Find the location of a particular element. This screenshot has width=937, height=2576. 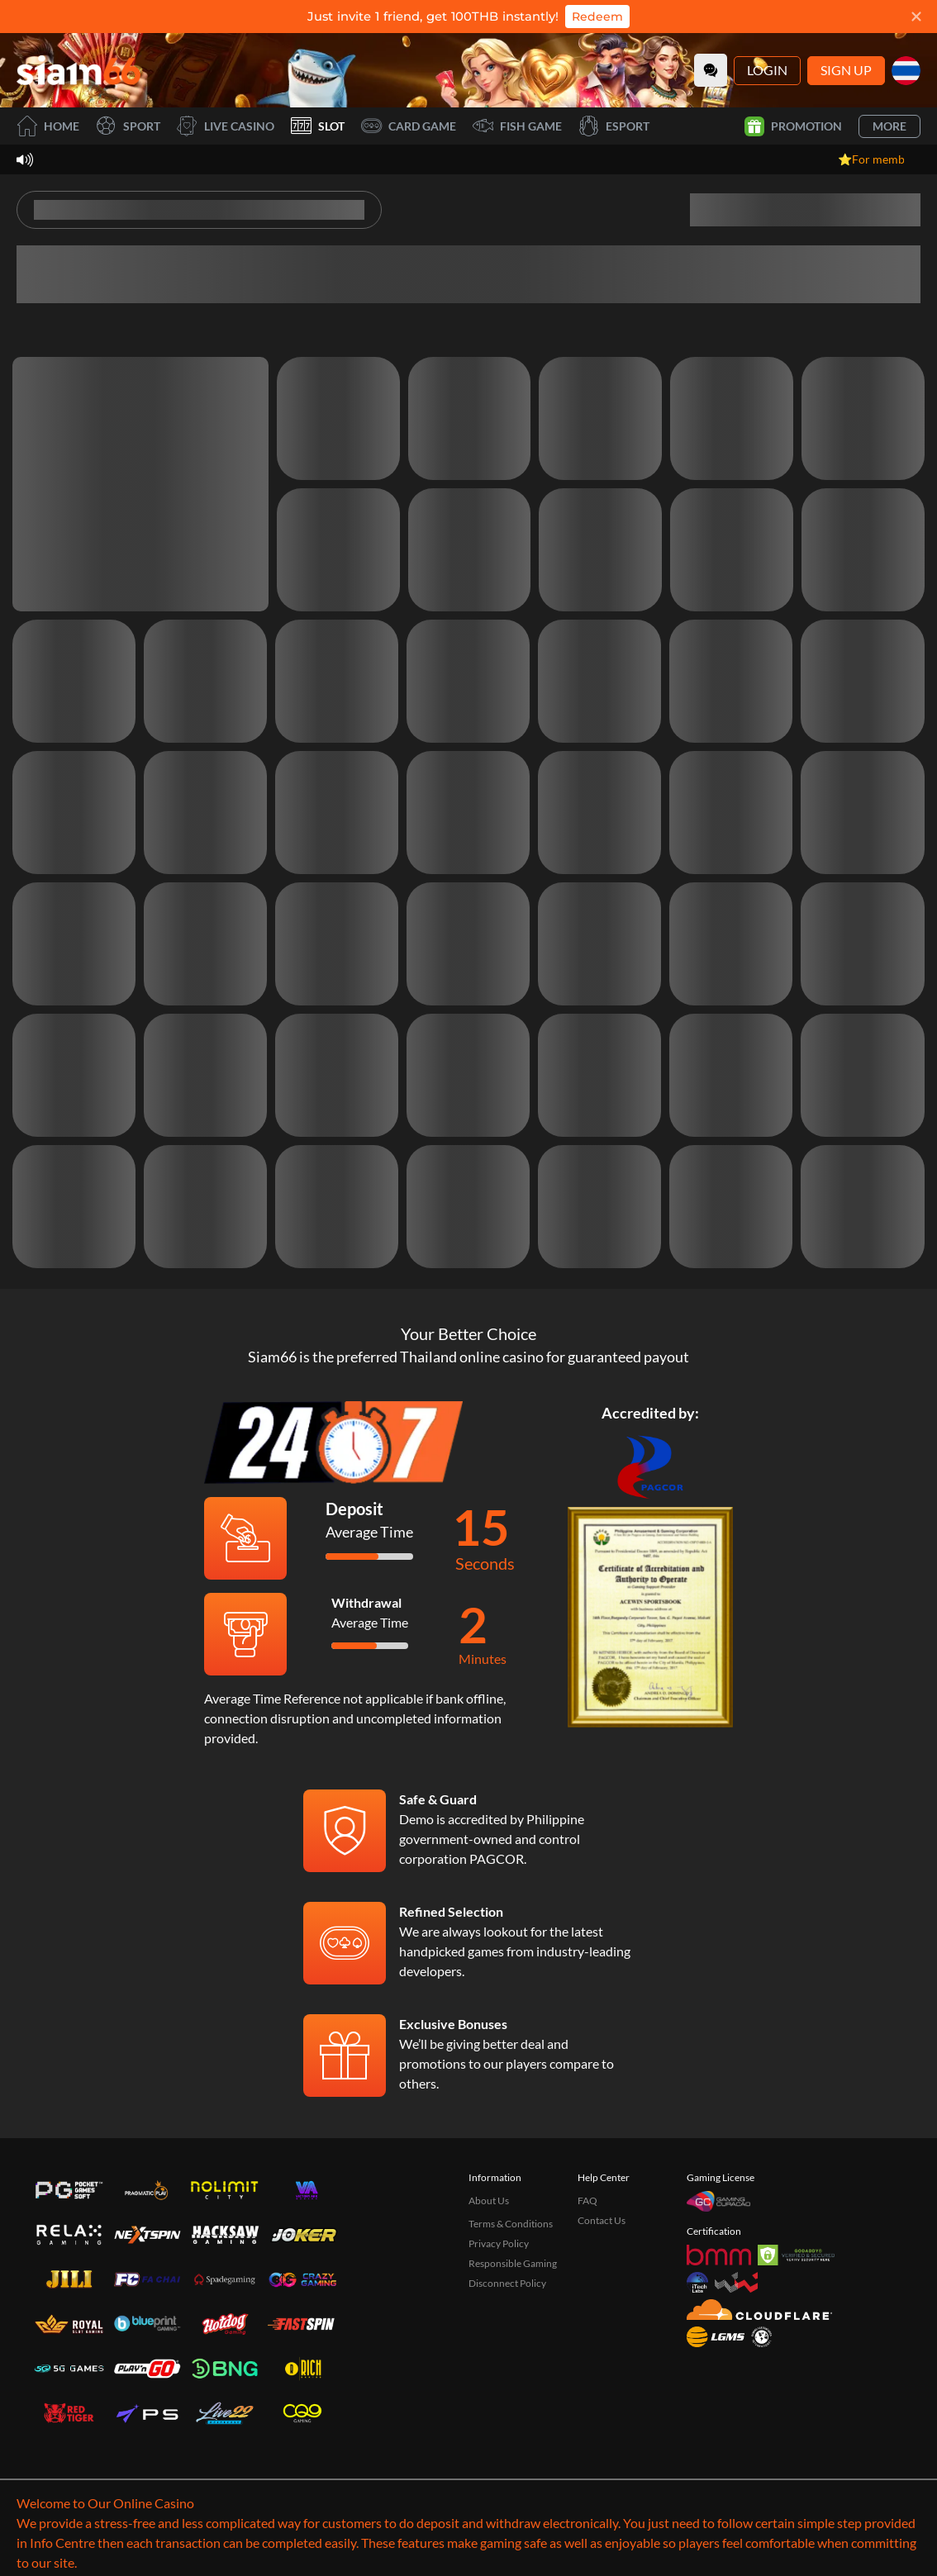

Contact Us is located at coordinates (601, 2220).